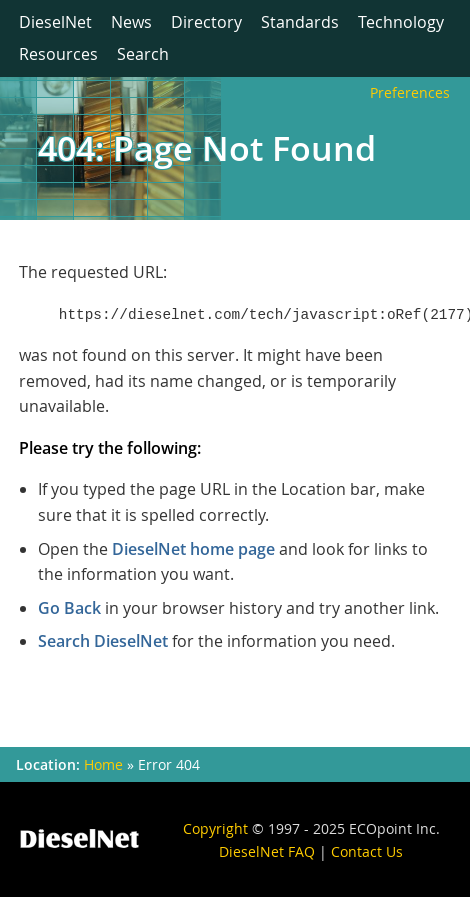 The width and height of the screenshot is (470, 897). I want to click on Search DieselNet, so click(103, 641).